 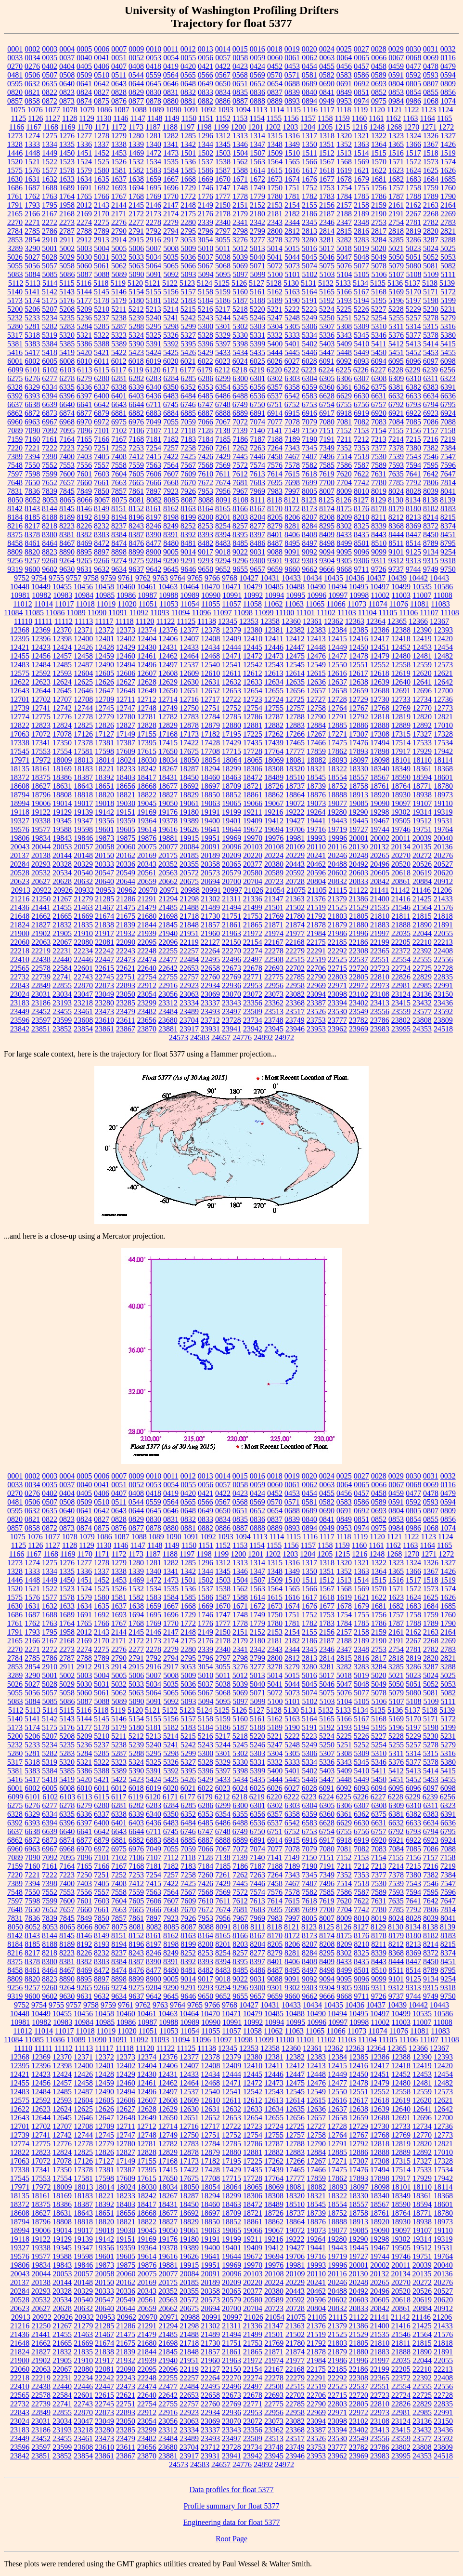 I want to click on 6305, so click(x=326, y=378).